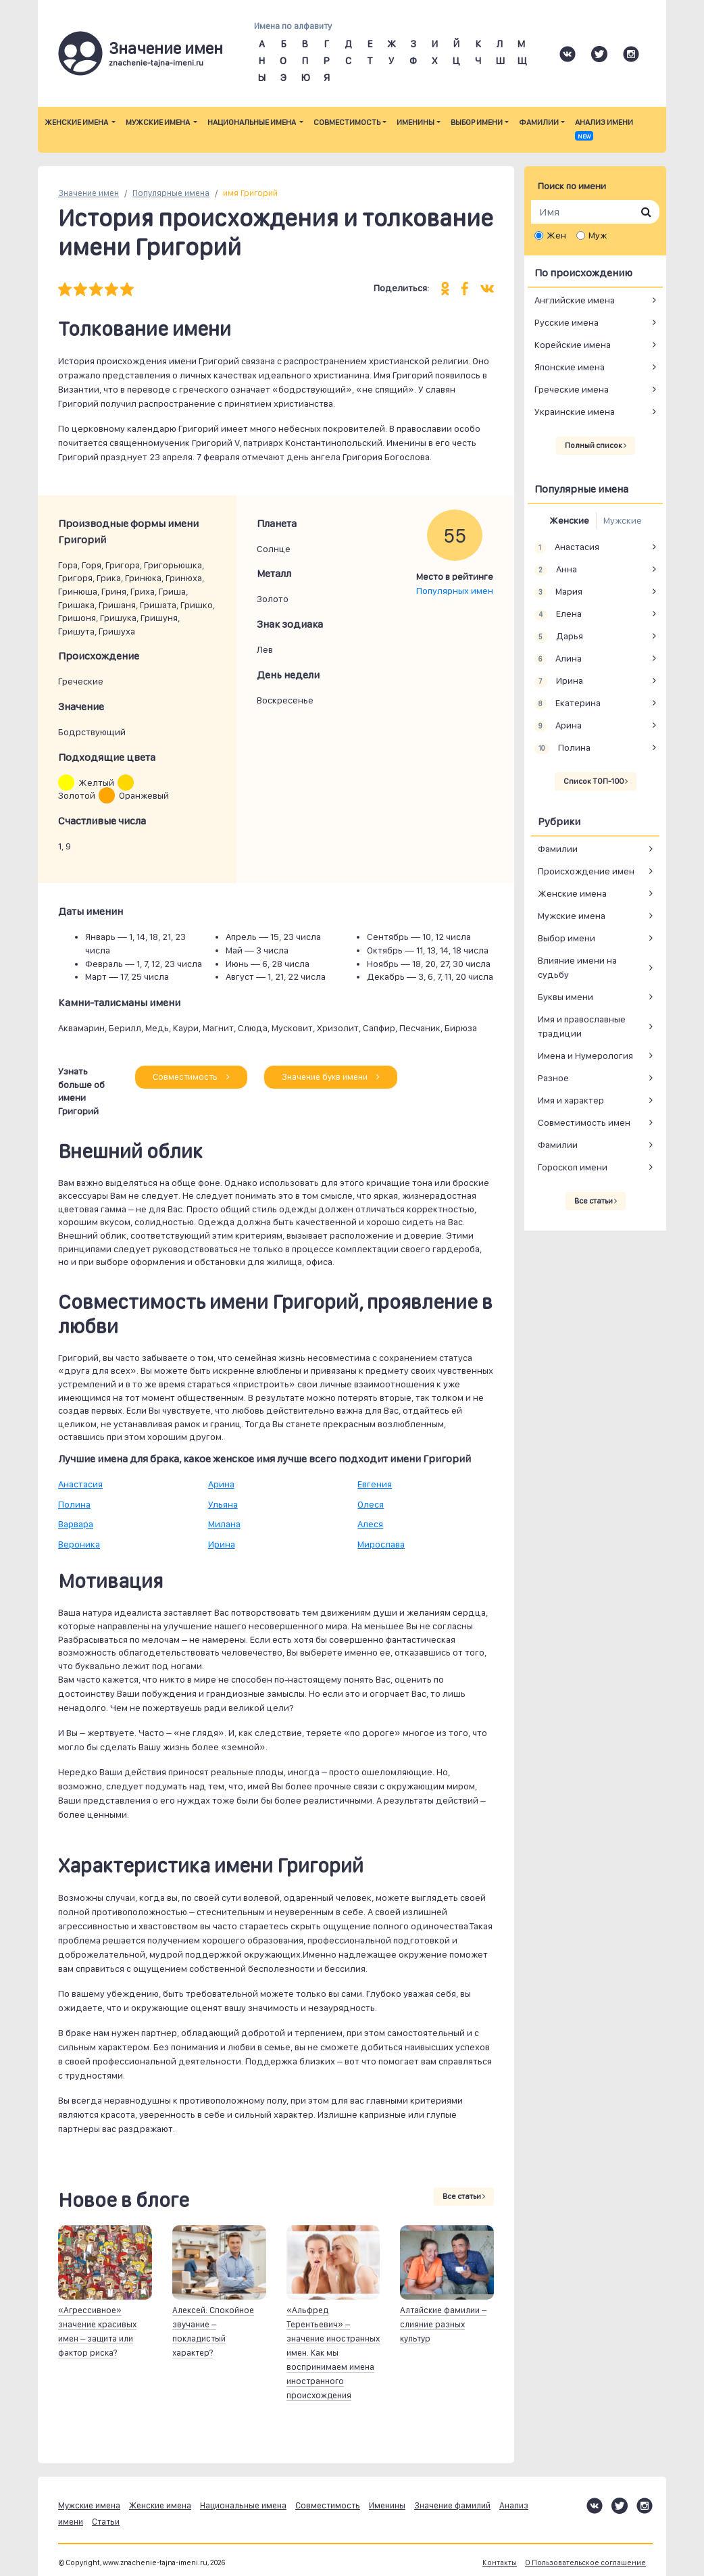  I want to click on Анастасия, so click(80, 1484).